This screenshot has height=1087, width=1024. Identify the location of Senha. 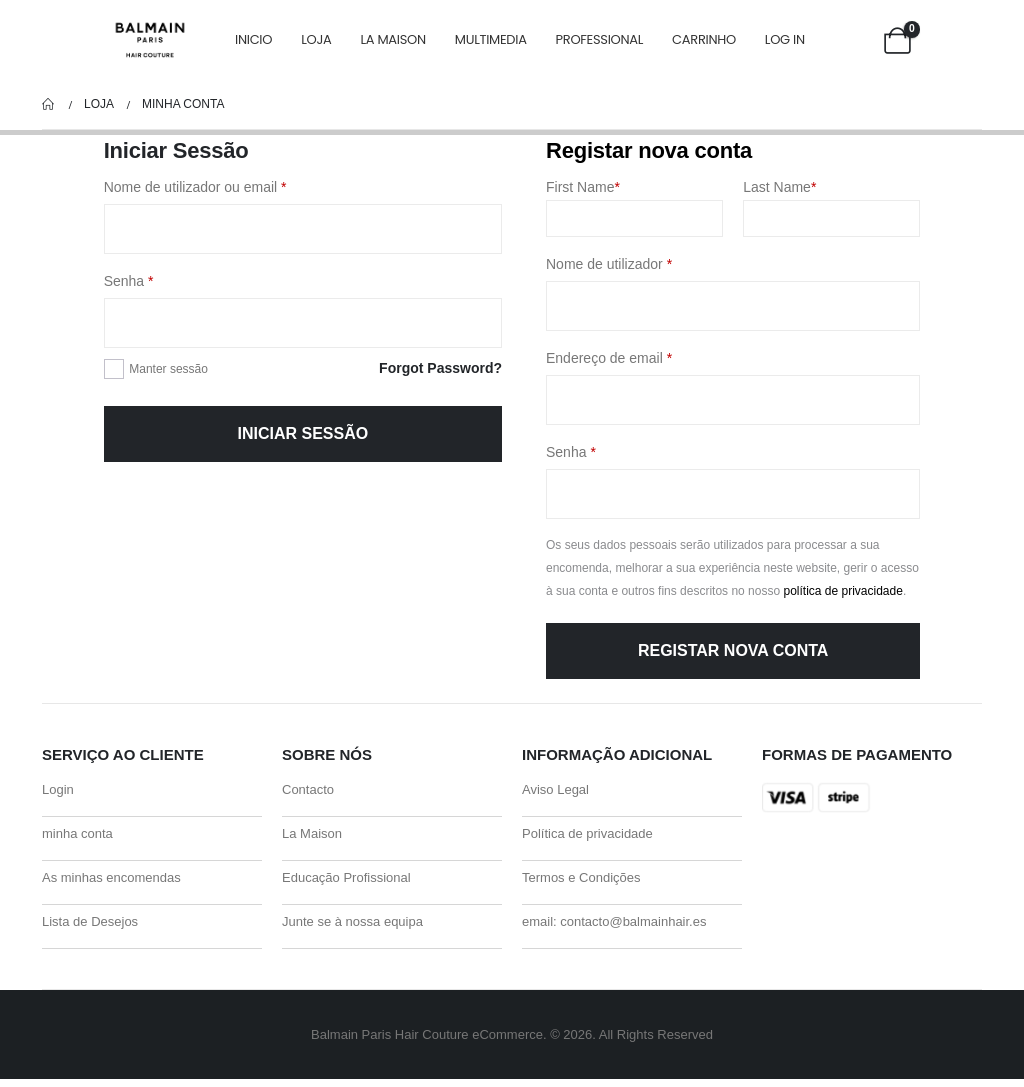
(163, 279).